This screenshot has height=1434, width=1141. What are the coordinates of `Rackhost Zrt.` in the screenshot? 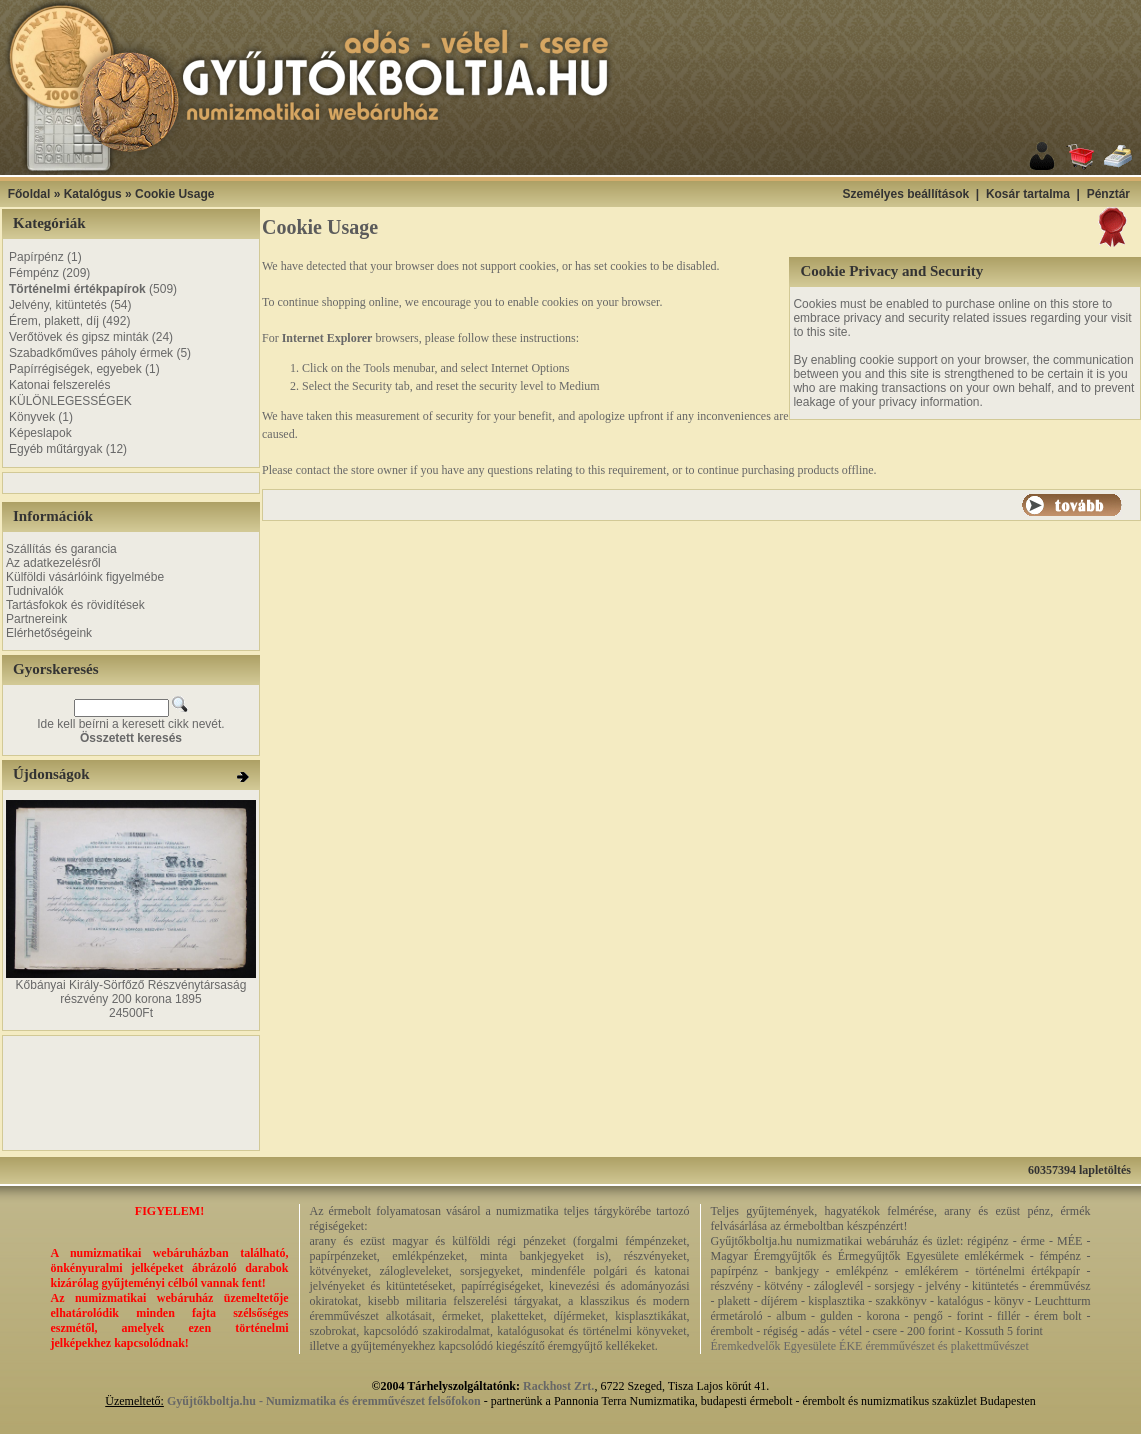 It's located at (558, 1386).